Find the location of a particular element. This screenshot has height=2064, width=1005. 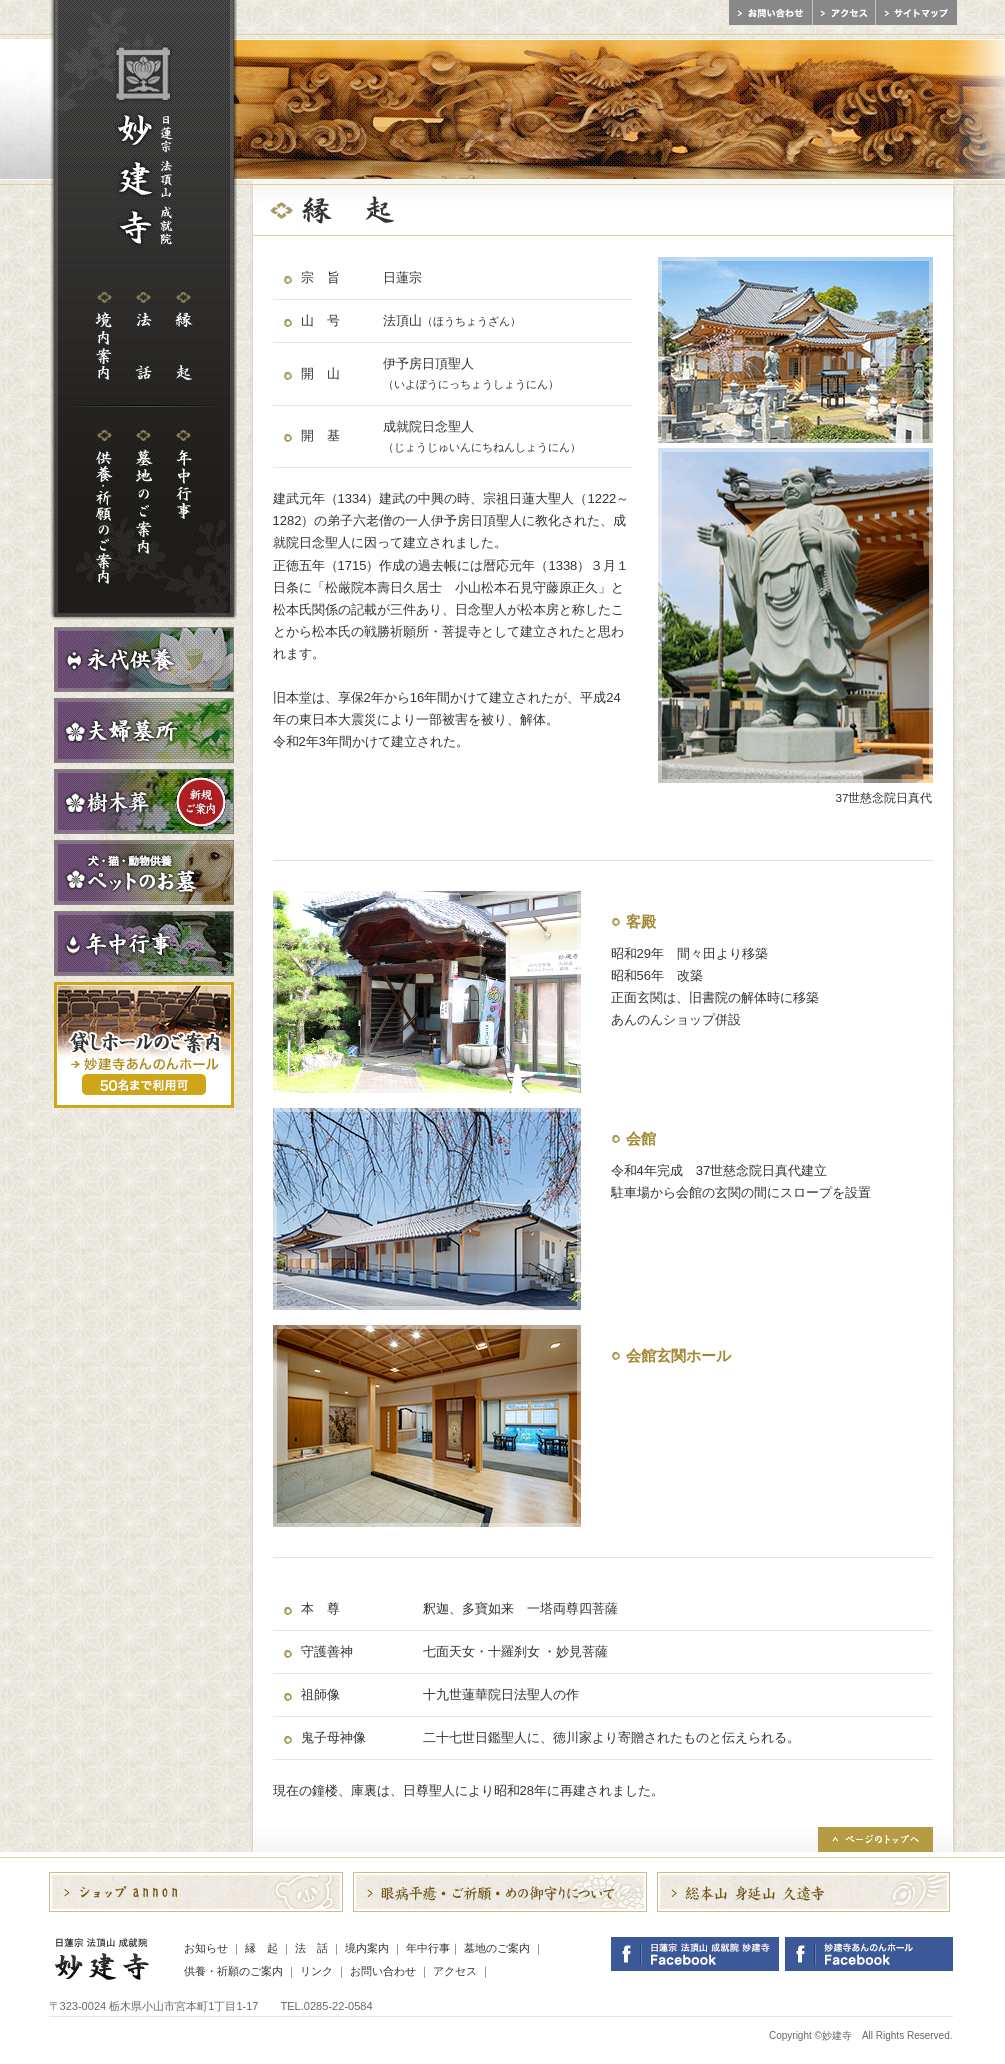

年中行事 is located at coordinates (428, 1948).